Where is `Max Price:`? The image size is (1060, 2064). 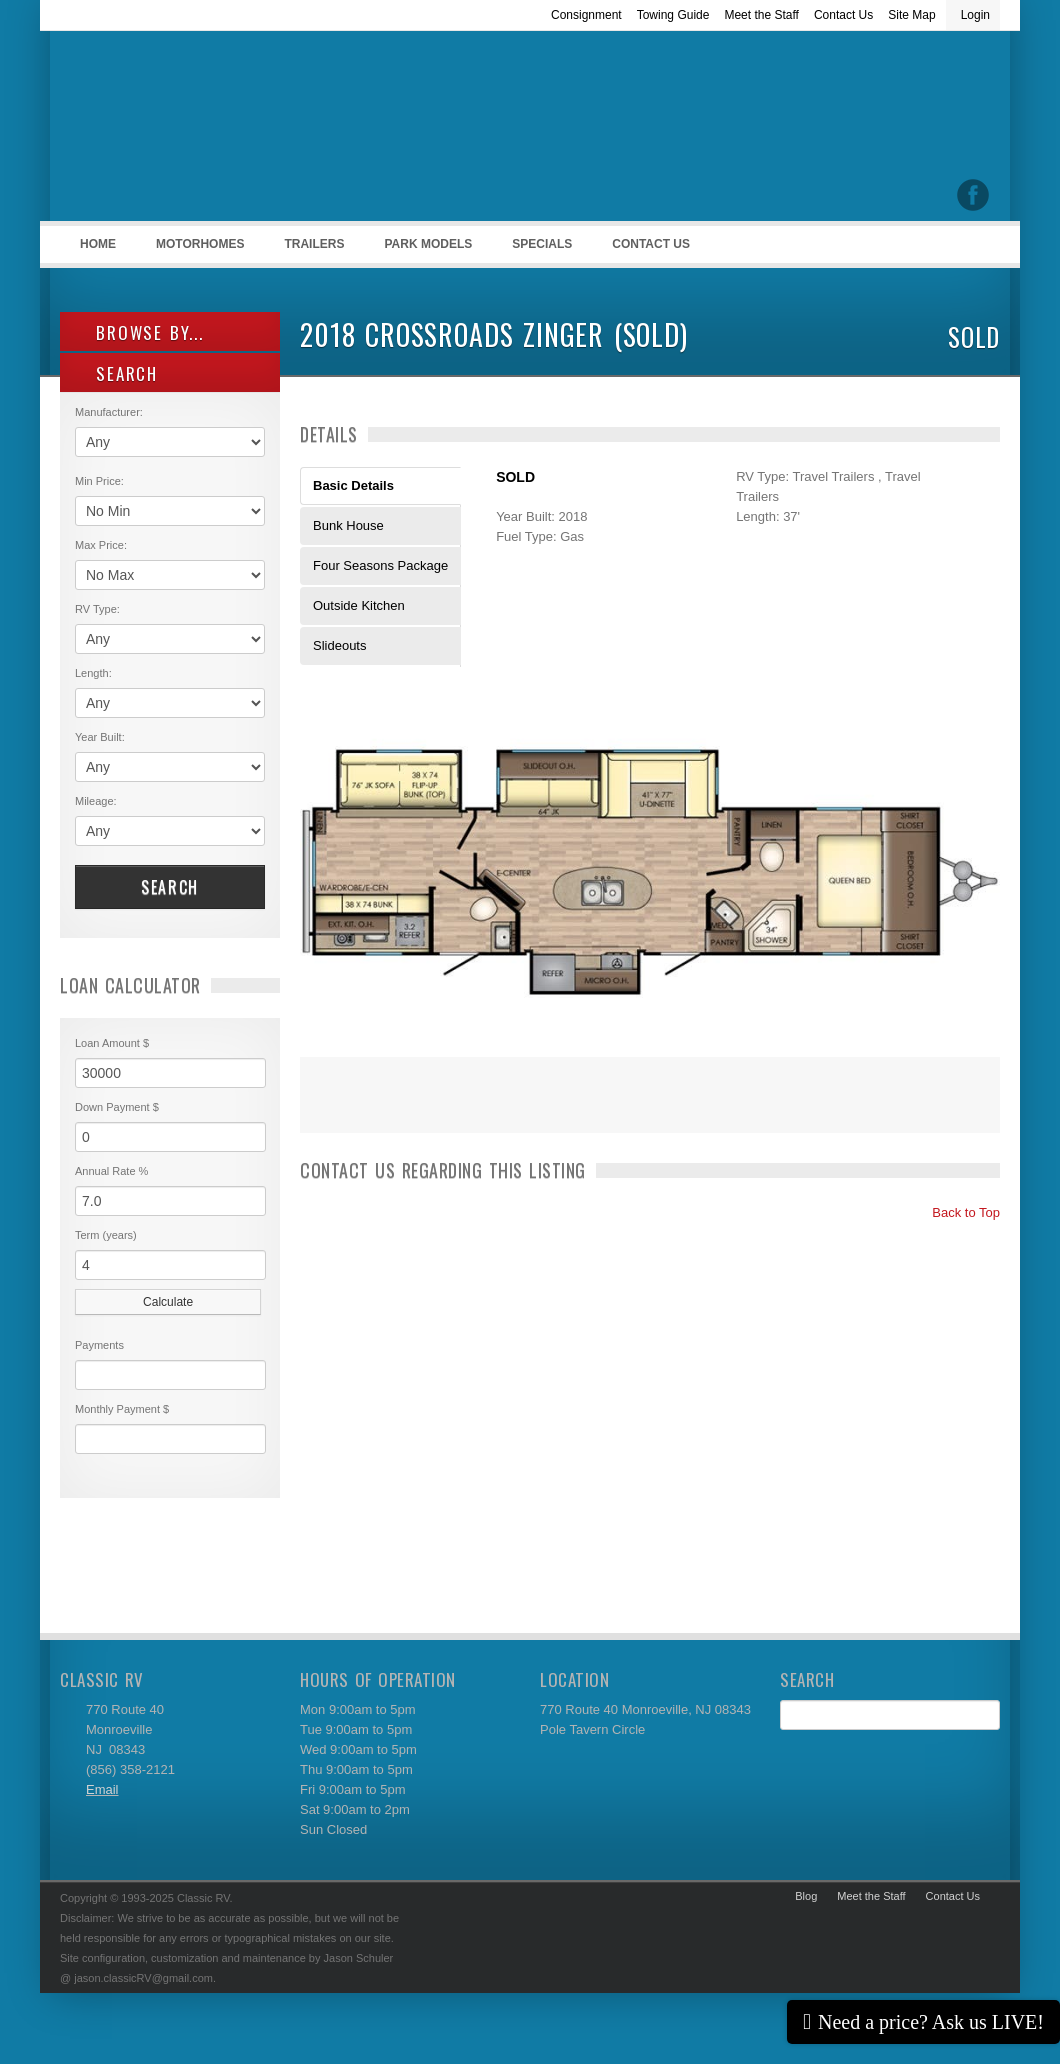
Max Price: is located at coordinates (101, 545).